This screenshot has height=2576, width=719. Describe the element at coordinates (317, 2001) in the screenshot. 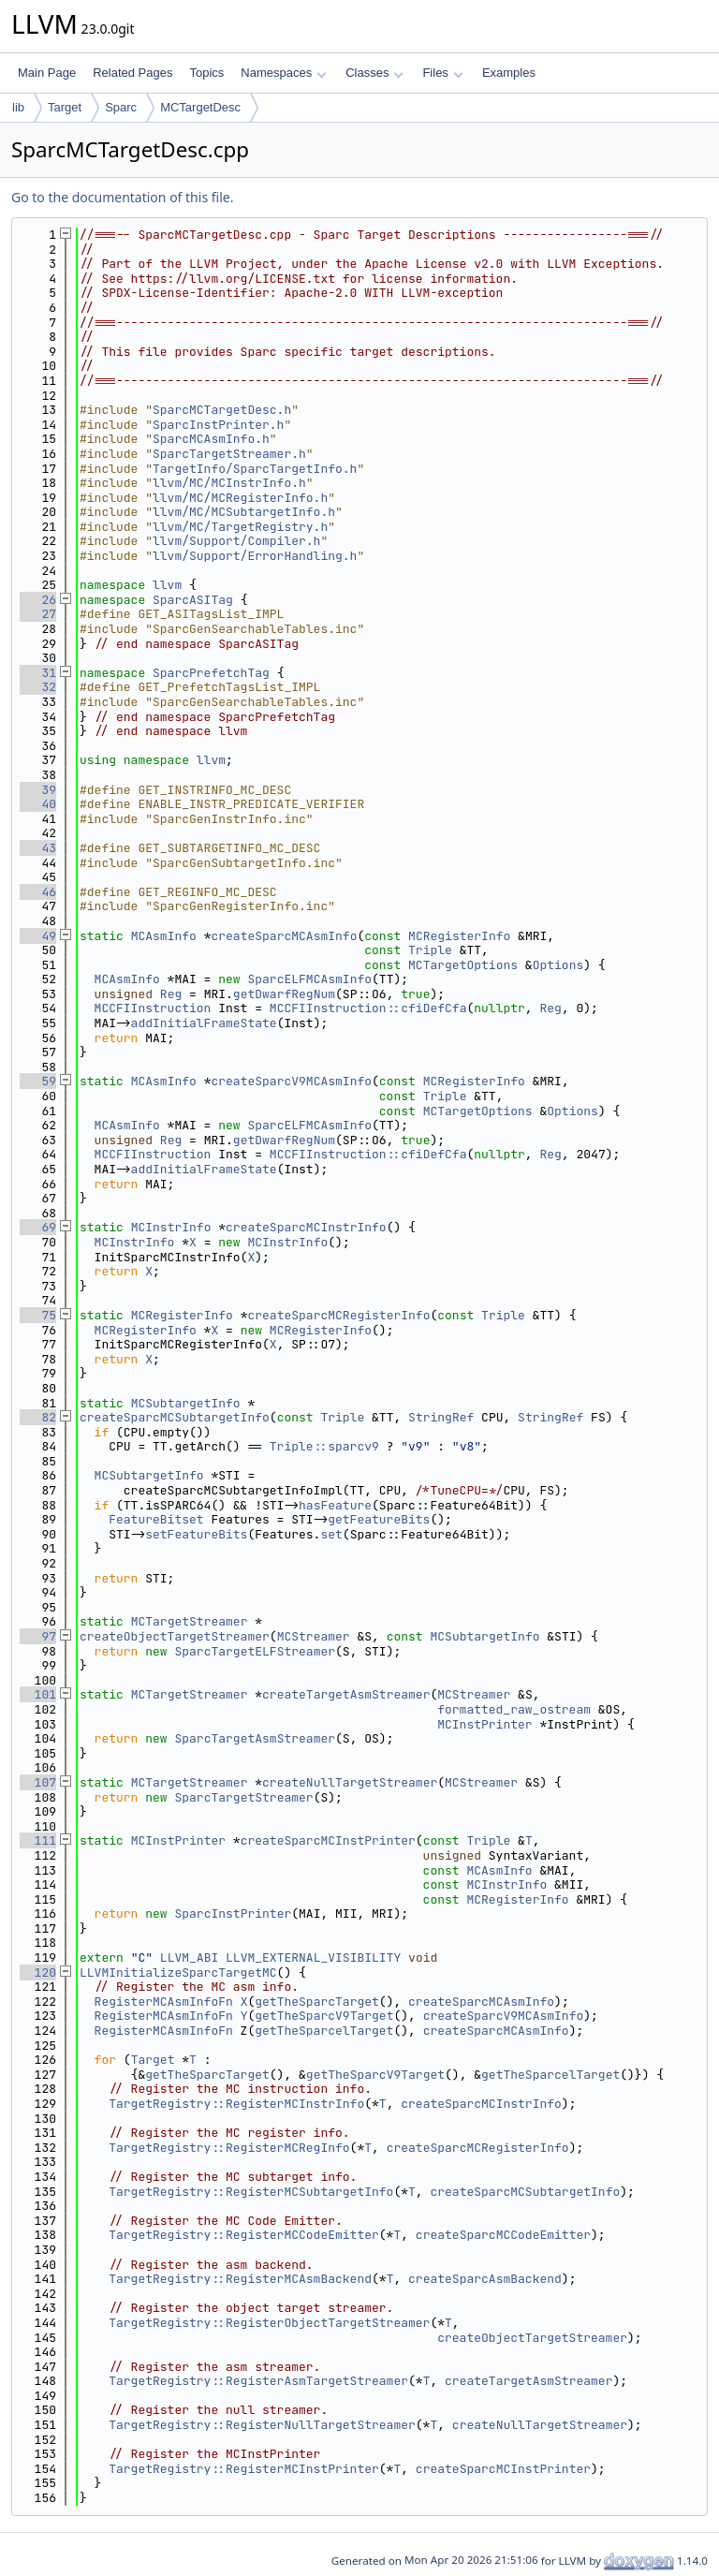

I see `getTheSparcTarget` at that location.